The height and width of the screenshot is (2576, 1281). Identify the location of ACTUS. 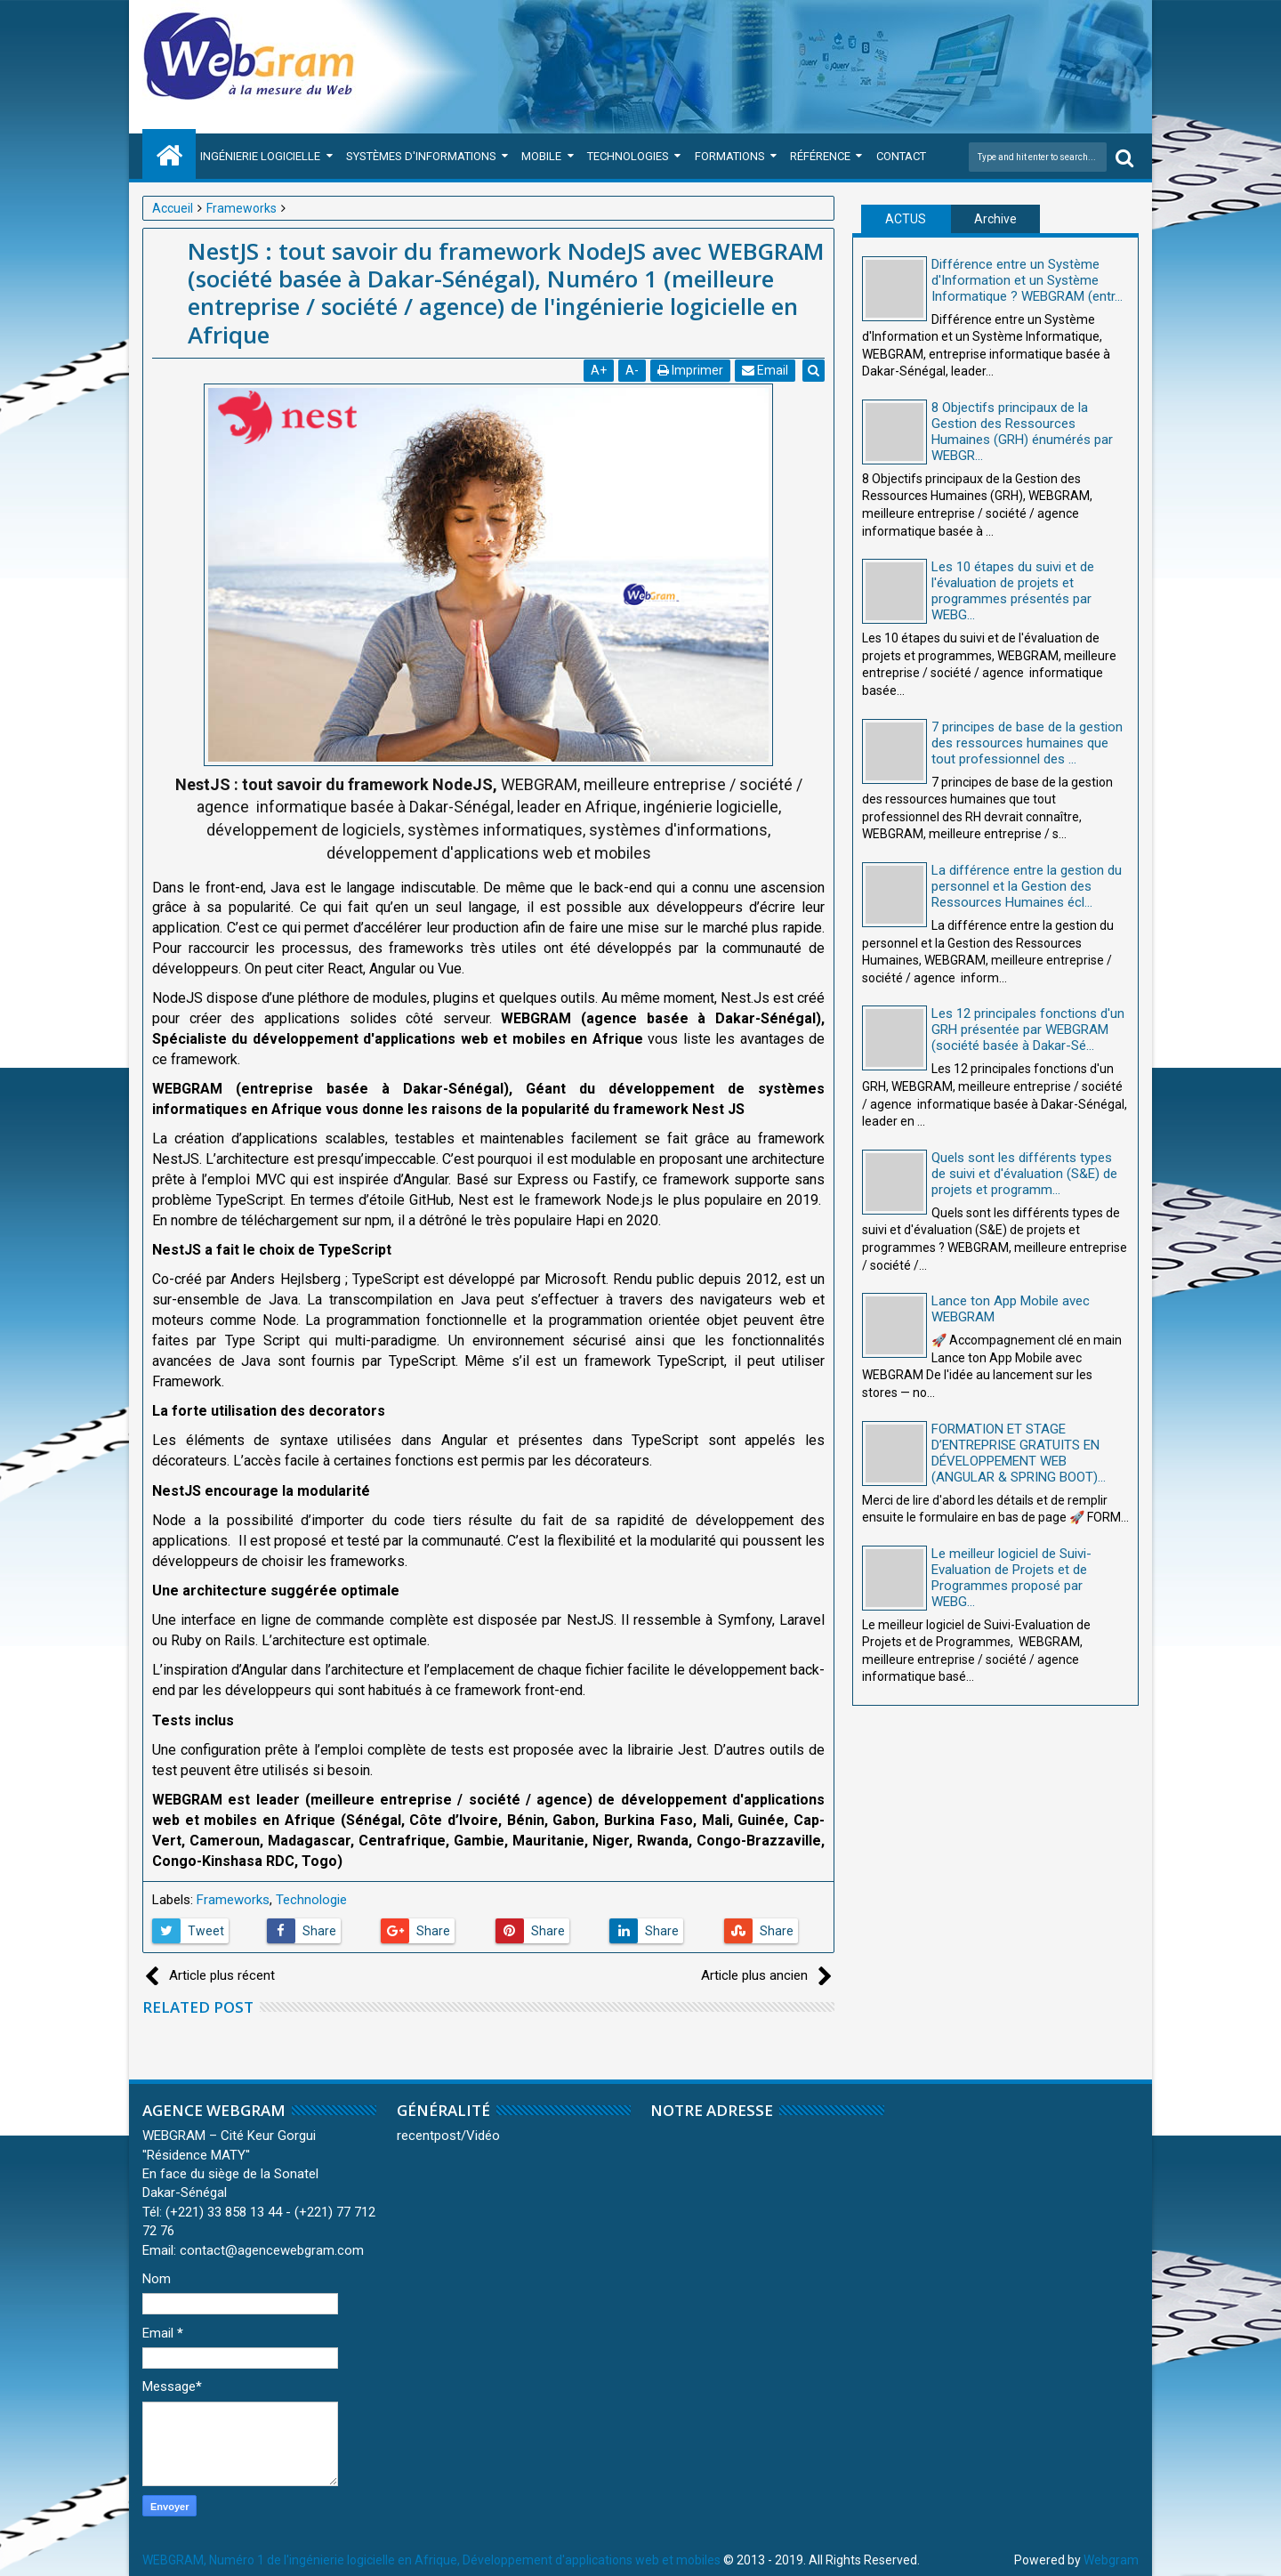
(905, 219).